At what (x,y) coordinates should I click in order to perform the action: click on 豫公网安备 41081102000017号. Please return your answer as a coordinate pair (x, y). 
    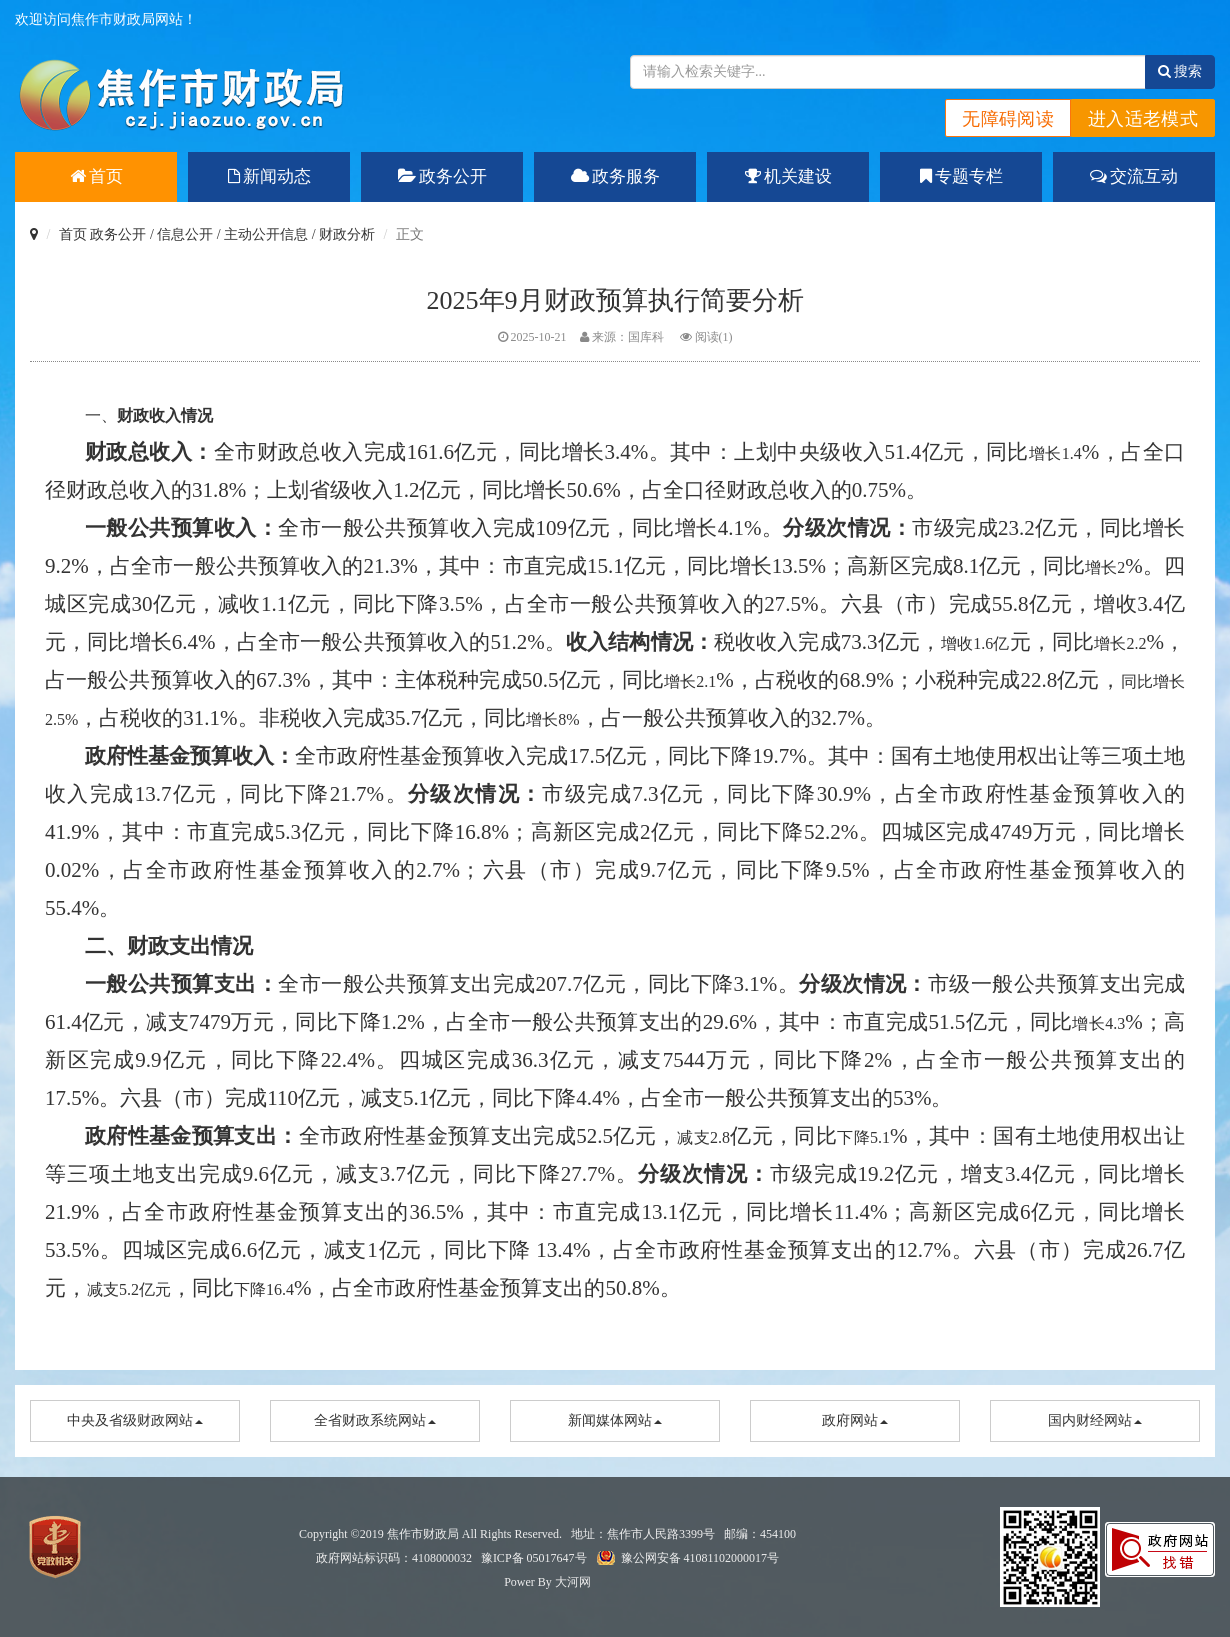
    Looking at the image, I should click on (700, 1558).